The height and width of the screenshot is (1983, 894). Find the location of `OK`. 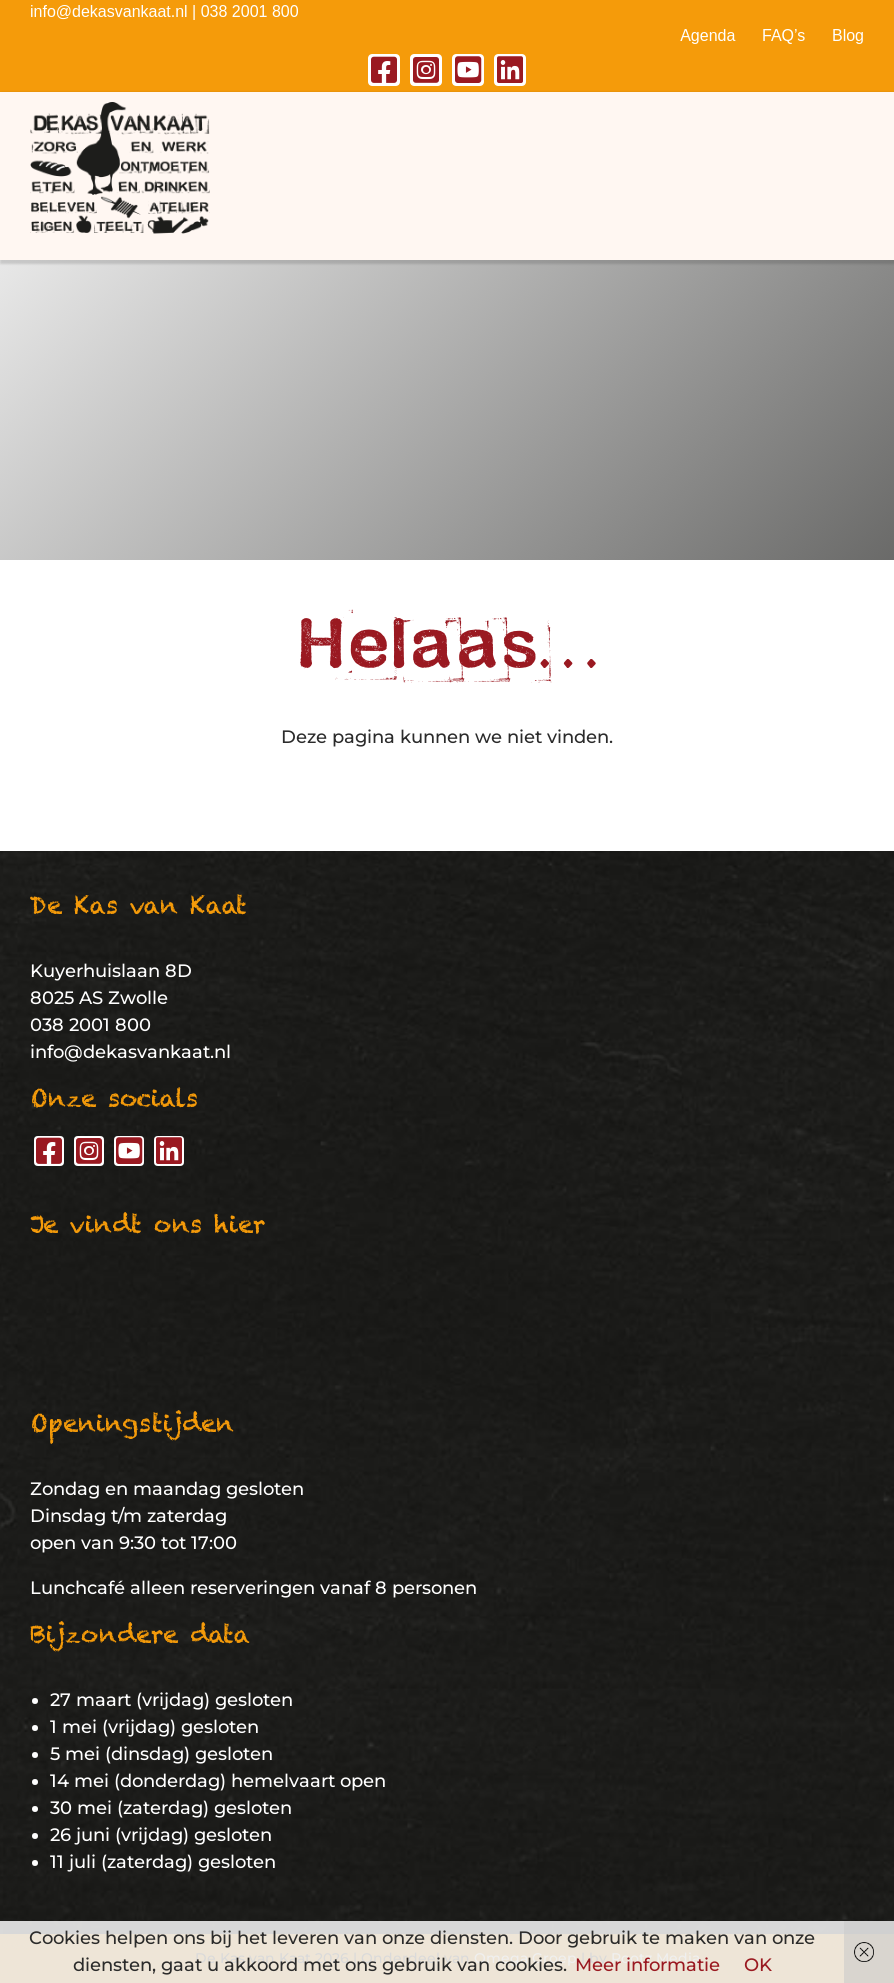

OK is located at coordinates (758, 1965).